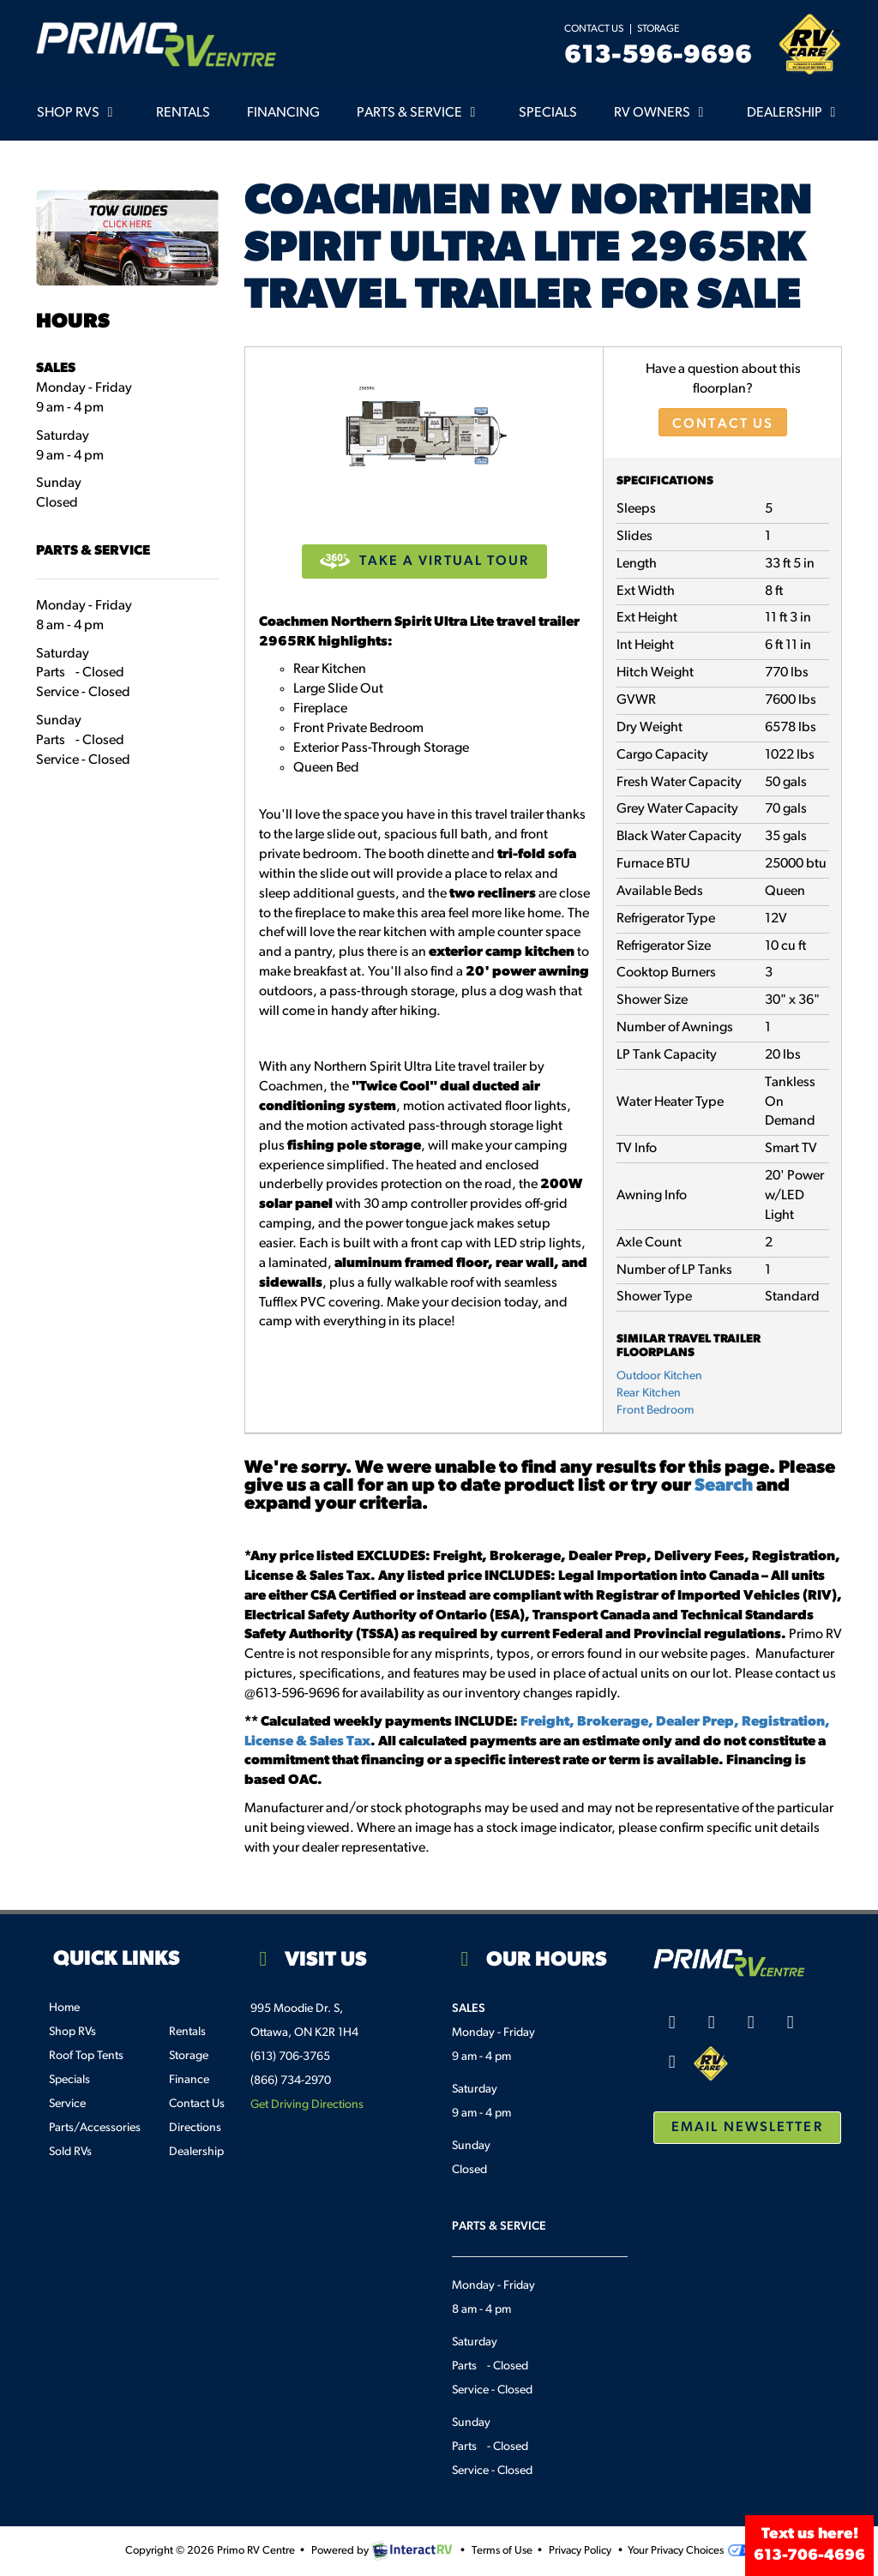 Image resolution: width=878 pixels, height=2576 pixels. What do you see at coordinates (86, 2056) in the screenshot?
I see `Roof Top Tents` at bounding box center [86, 2056].